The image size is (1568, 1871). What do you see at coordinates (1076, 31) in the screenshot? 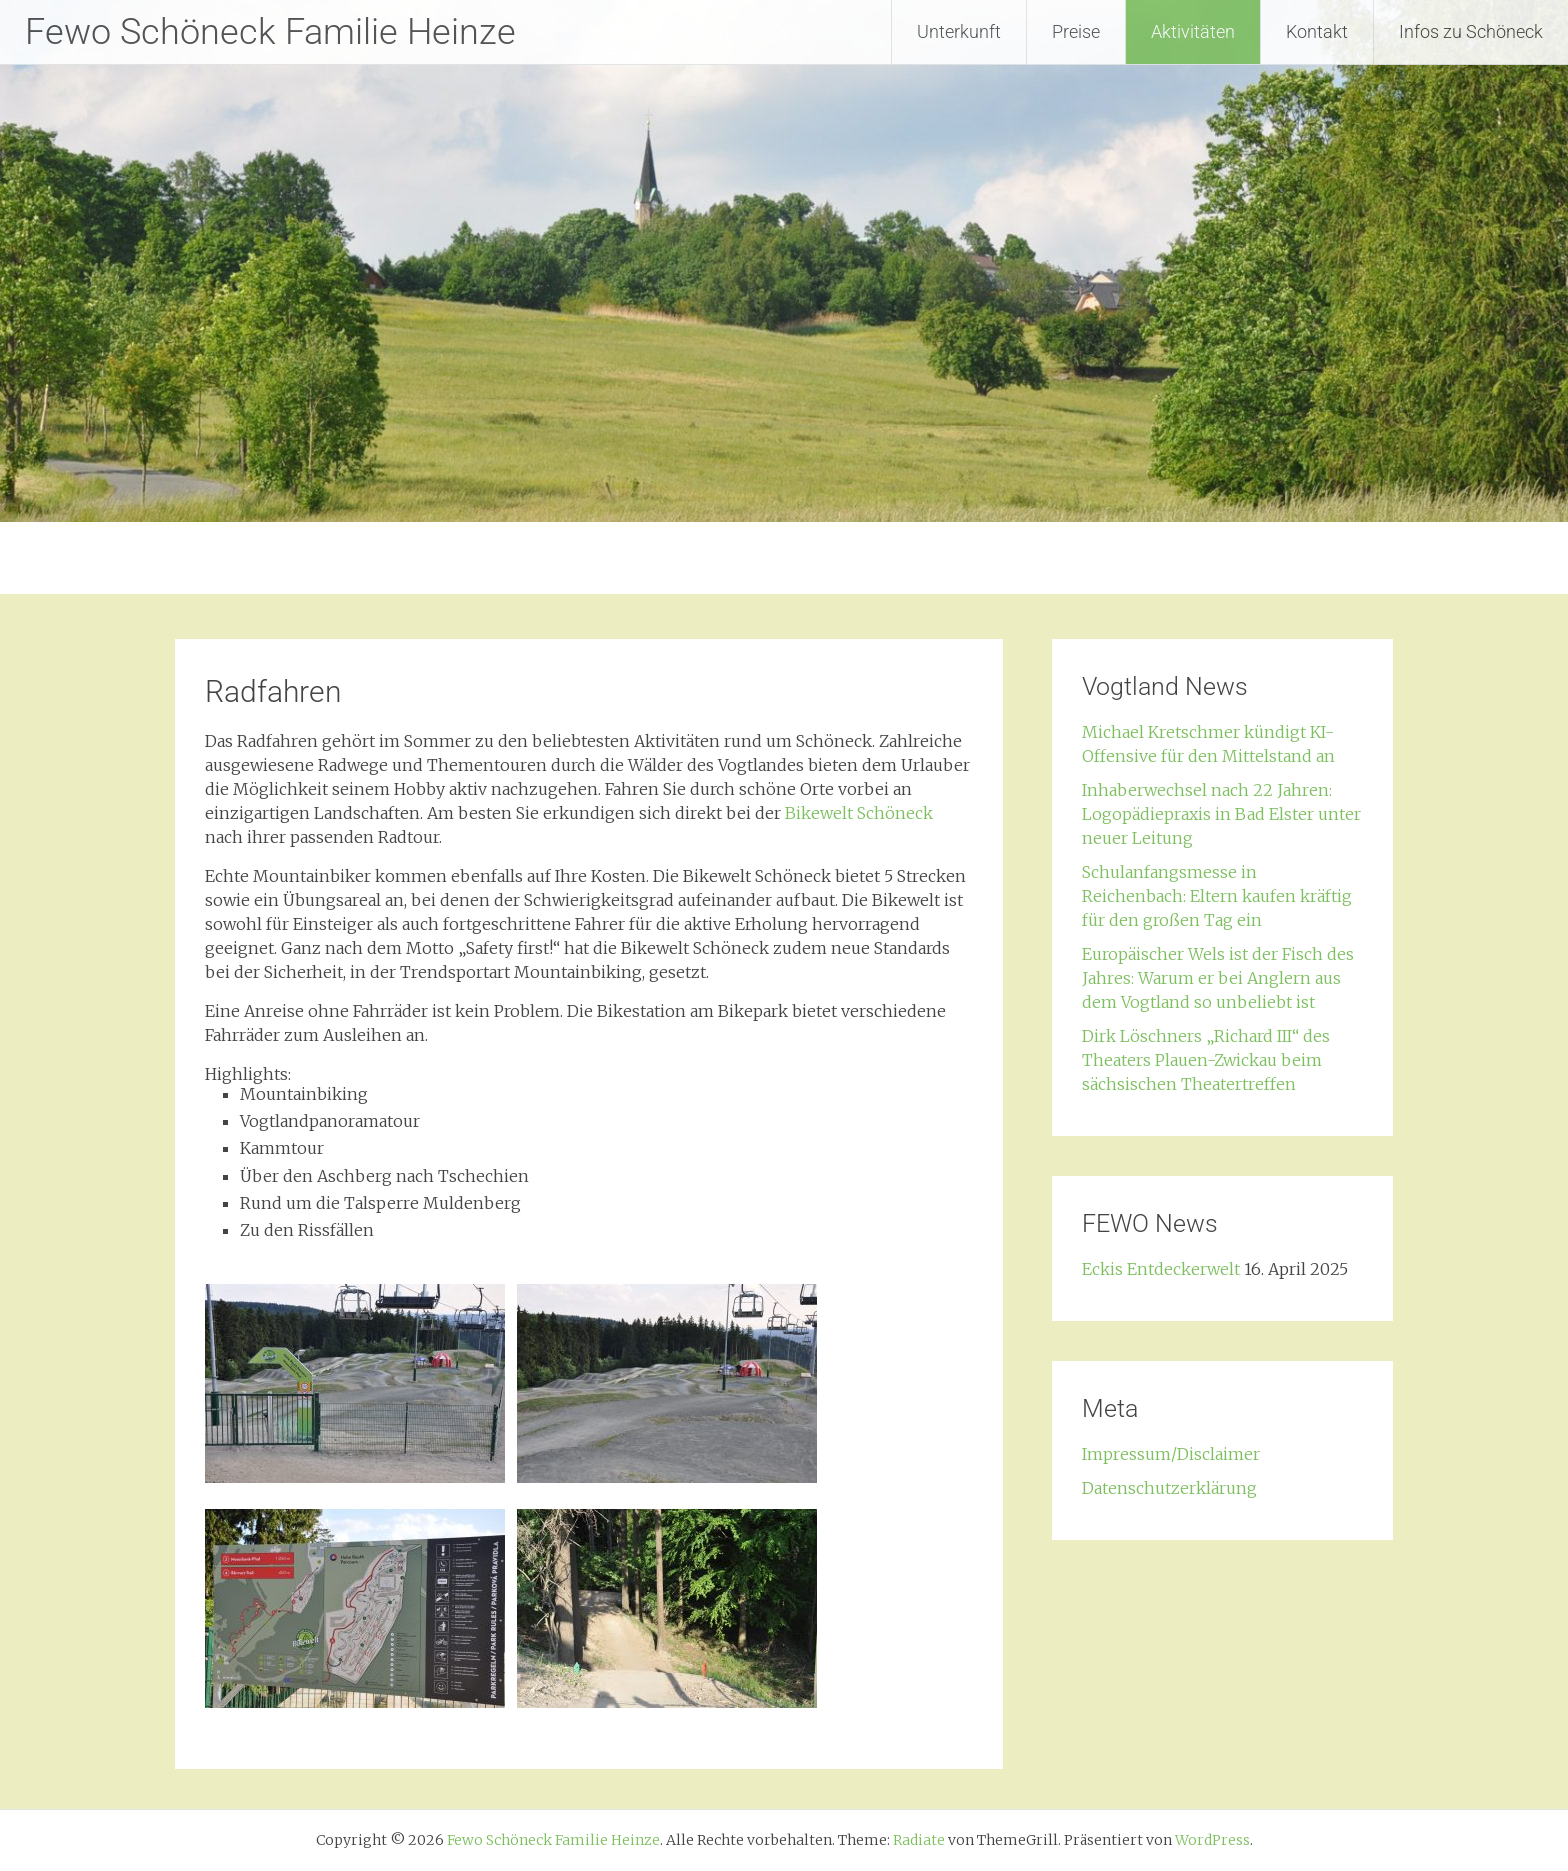
I see `Preise` at bounding box center [1076, 31].